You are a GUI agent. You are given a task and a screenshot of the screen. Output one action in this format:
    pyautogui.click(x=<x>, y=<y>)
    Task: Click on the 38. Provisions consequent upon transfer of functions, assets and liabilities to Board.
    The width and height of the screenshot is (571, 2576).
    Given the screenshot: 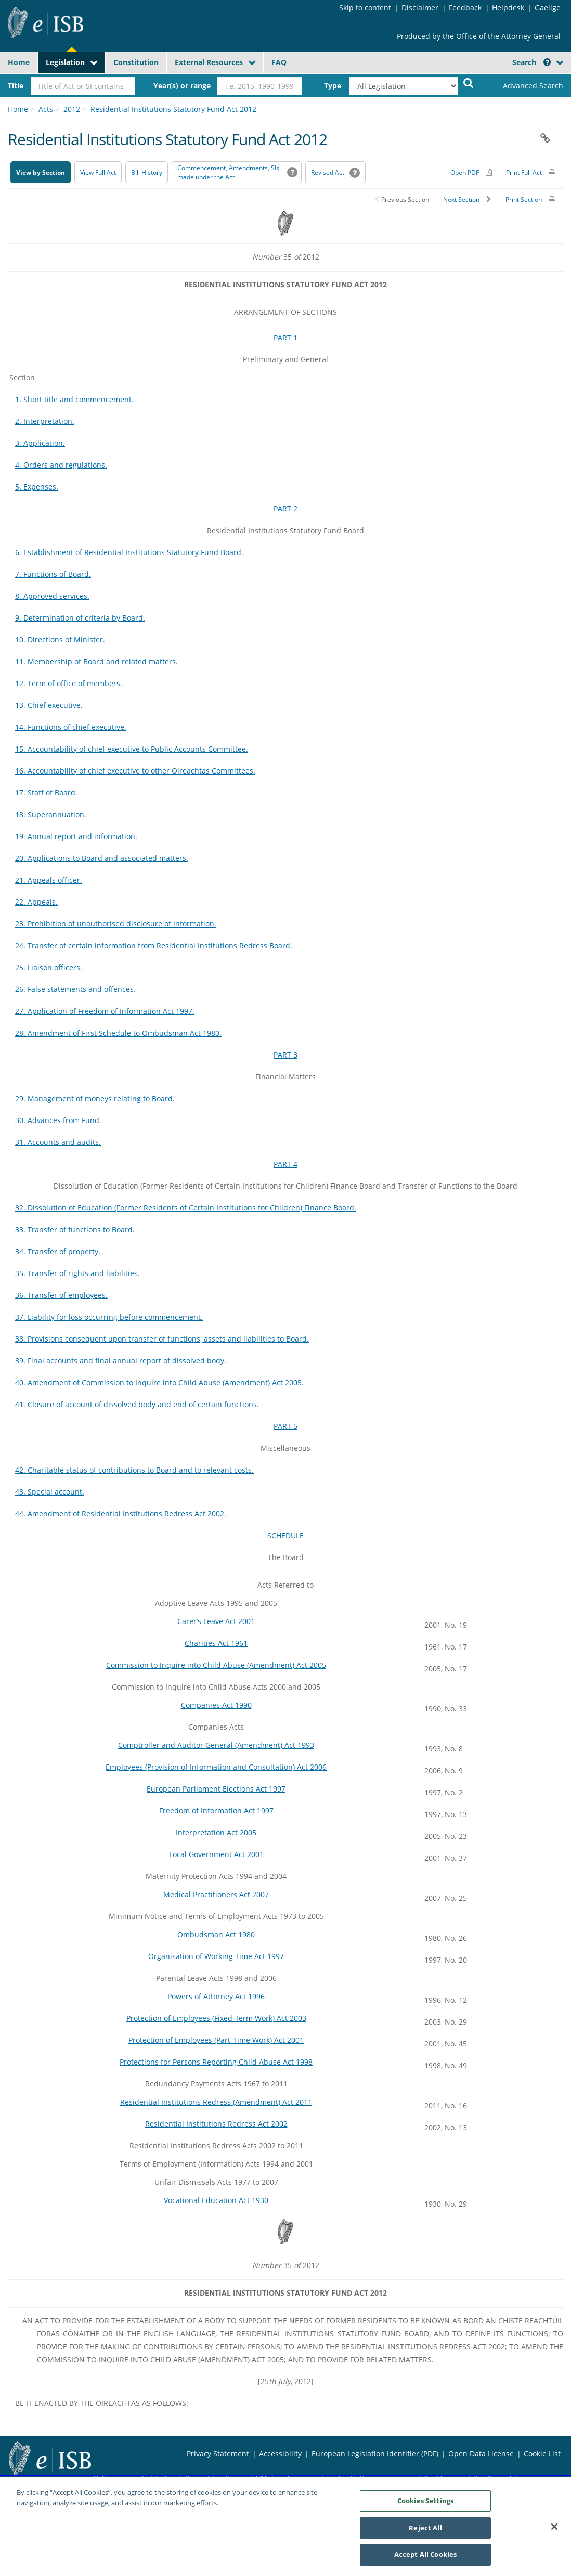 What is the action you would take?
    pyautogui.click(x=162, y=1339)
    